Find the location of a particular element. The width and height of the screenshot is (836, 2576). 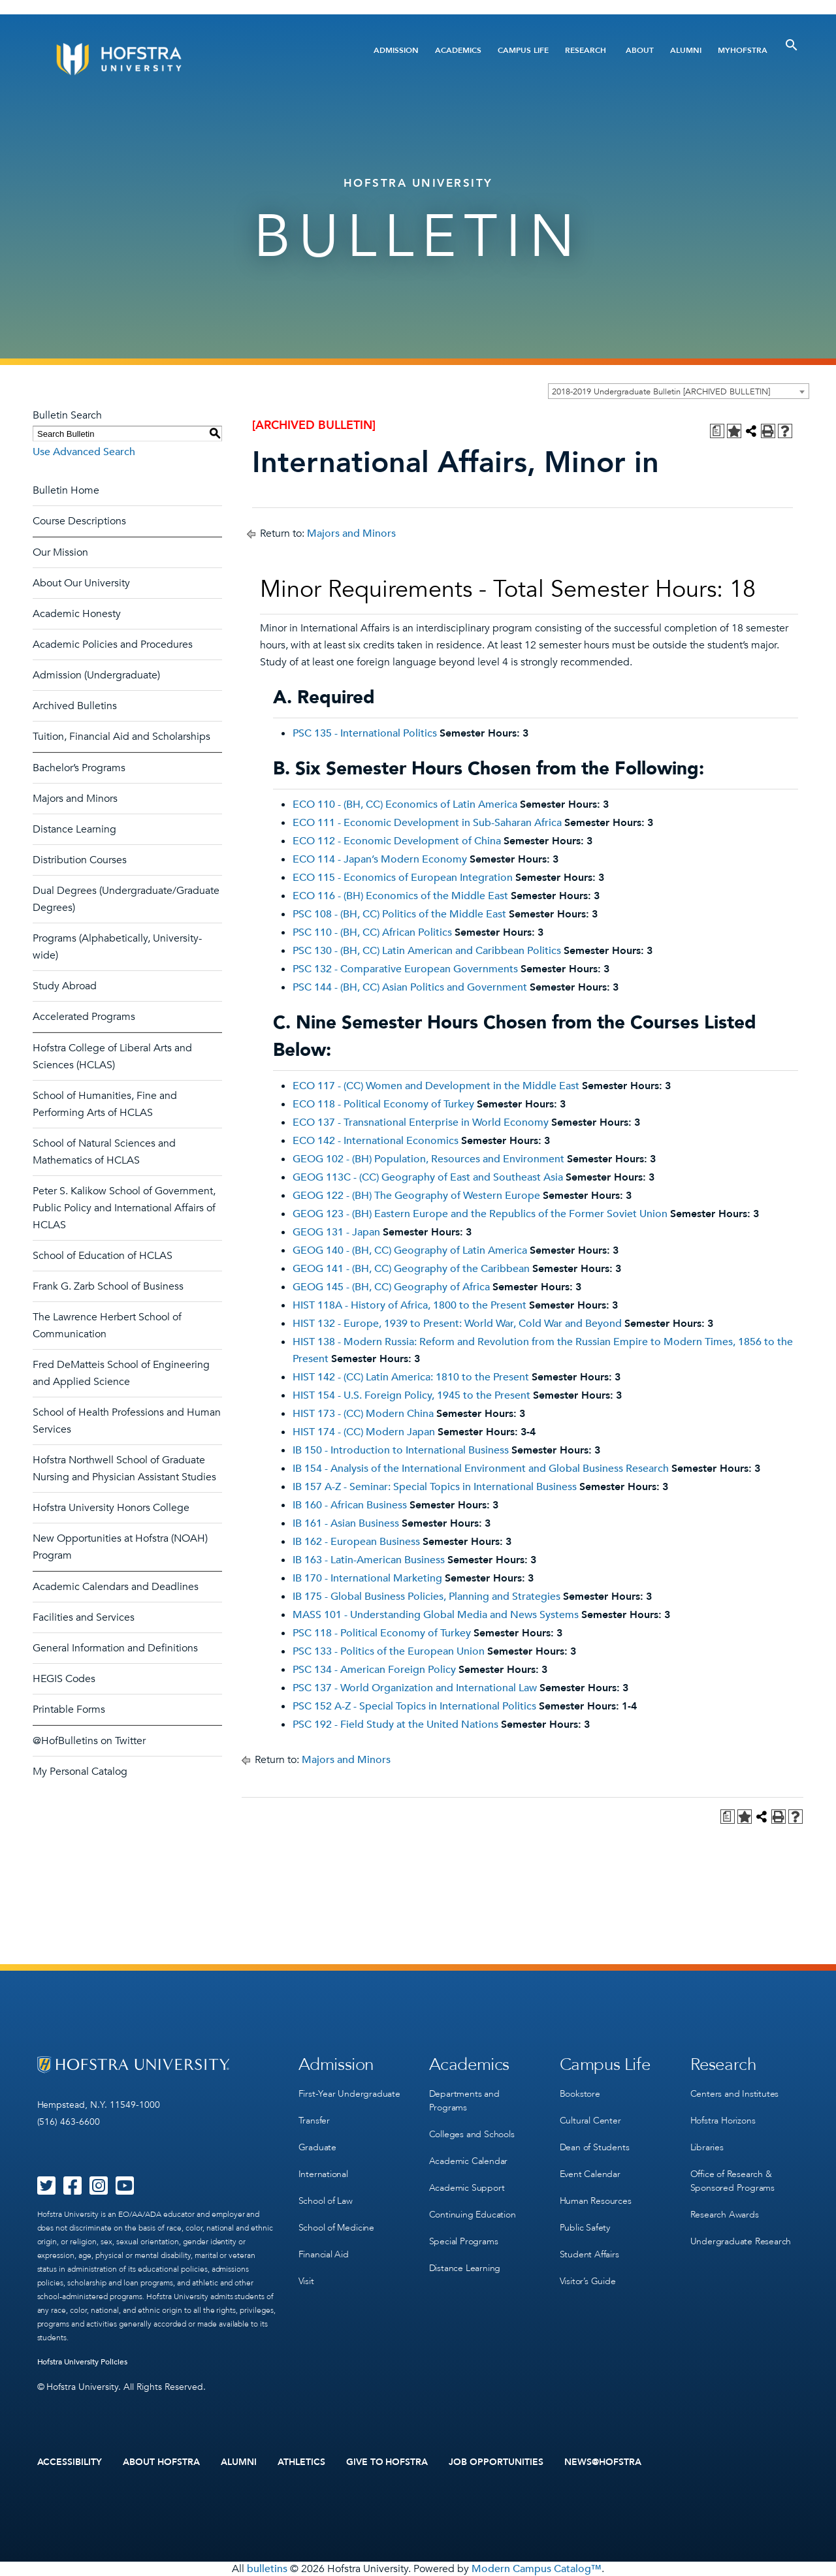

Modern Campus Catalog™ is located at coordinates (537, 2569).